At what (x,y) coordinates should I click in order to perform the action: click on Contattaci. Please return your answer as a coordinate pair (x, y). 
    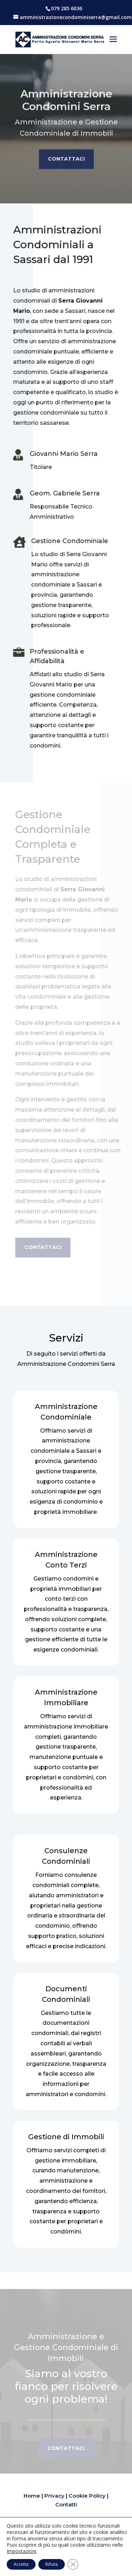
    Looking at the image, I should click on (66, 156).